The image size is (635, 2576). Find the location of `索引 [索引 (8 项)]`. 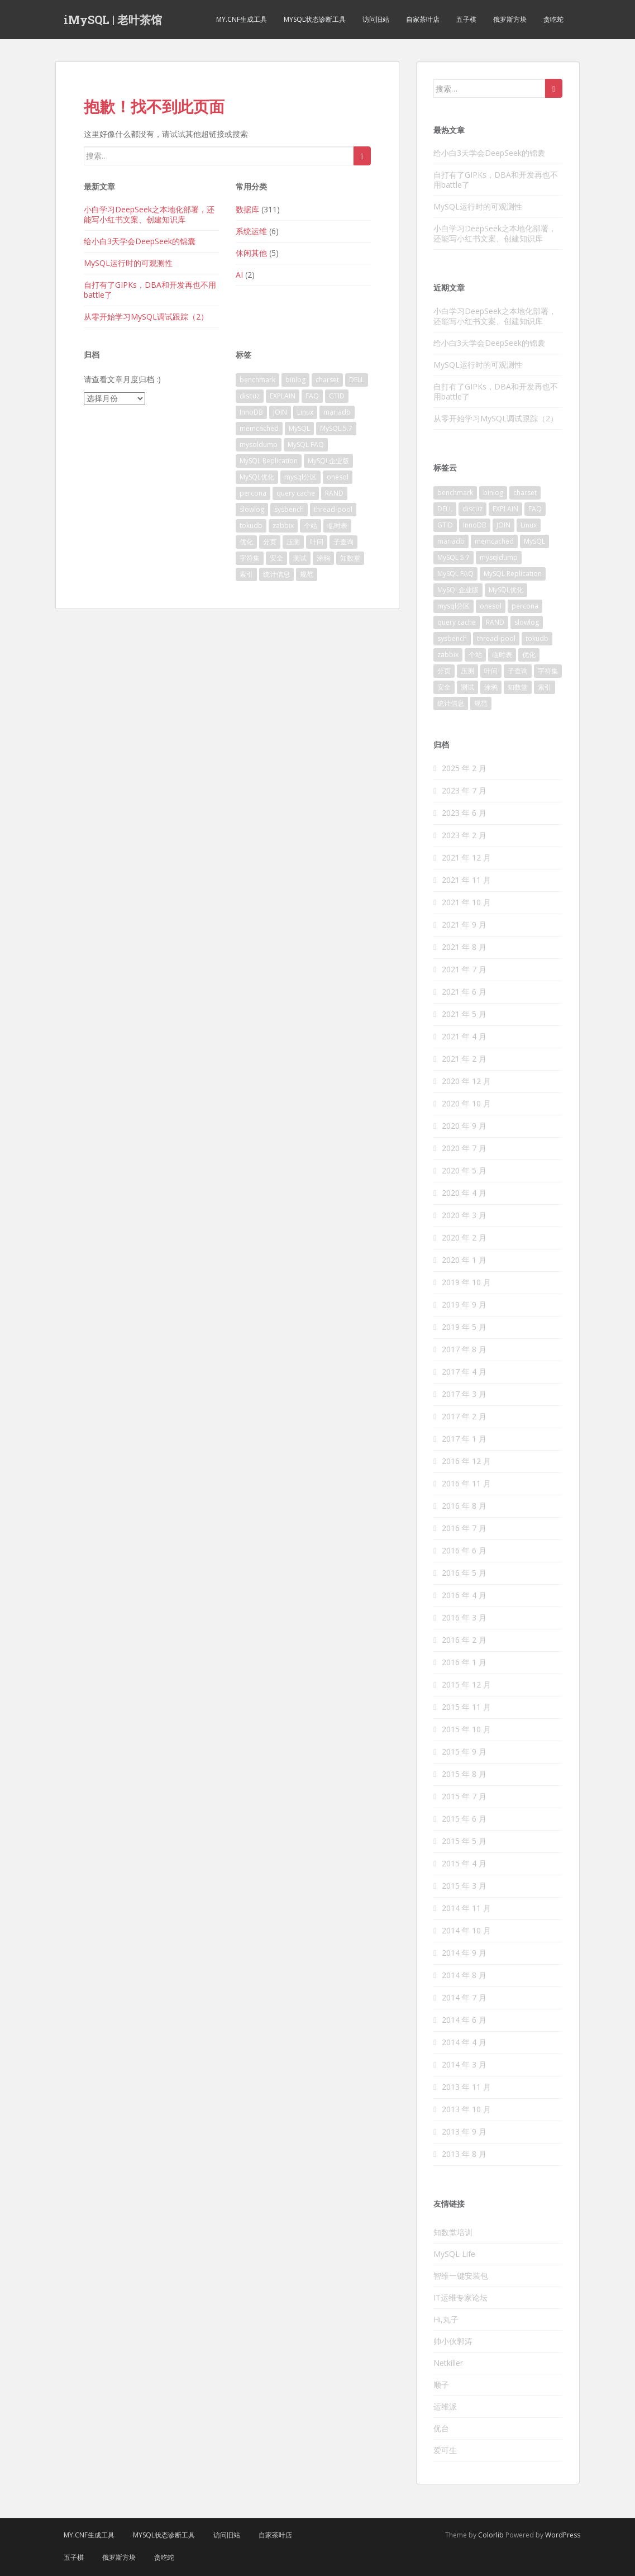

索引 [索引 (8 项)] is located at coordinates (246, 574).